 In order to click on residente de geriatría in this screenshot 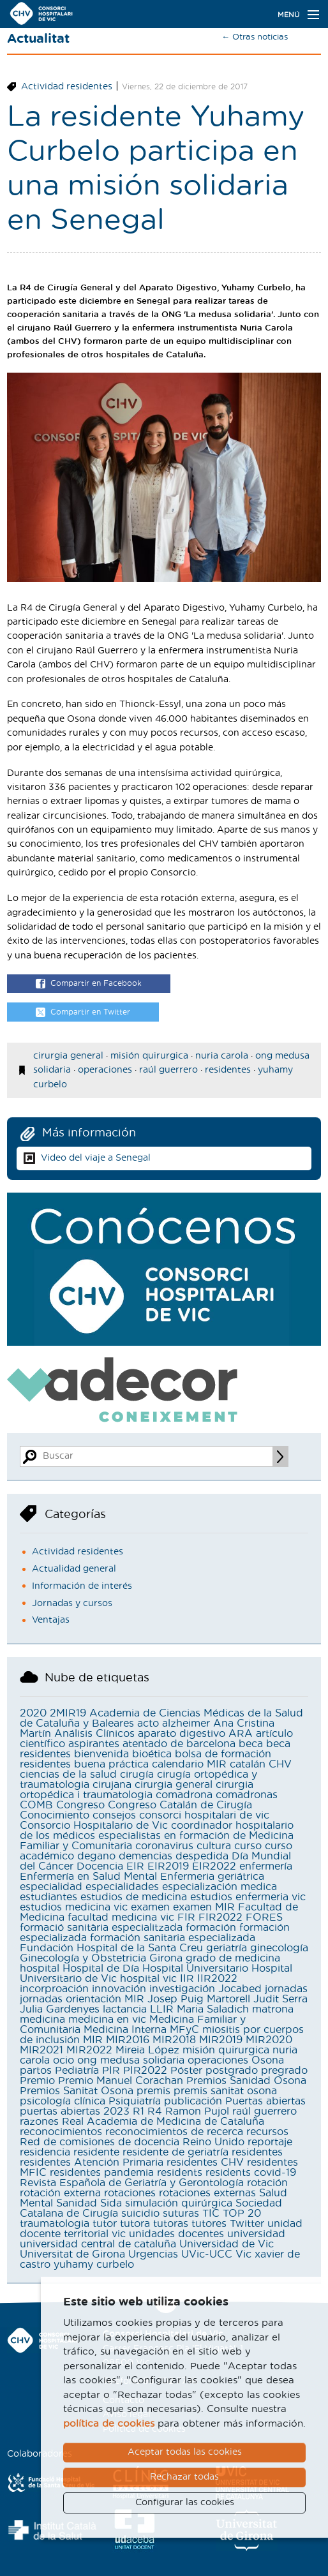, I will do `click(175, 2152)`.